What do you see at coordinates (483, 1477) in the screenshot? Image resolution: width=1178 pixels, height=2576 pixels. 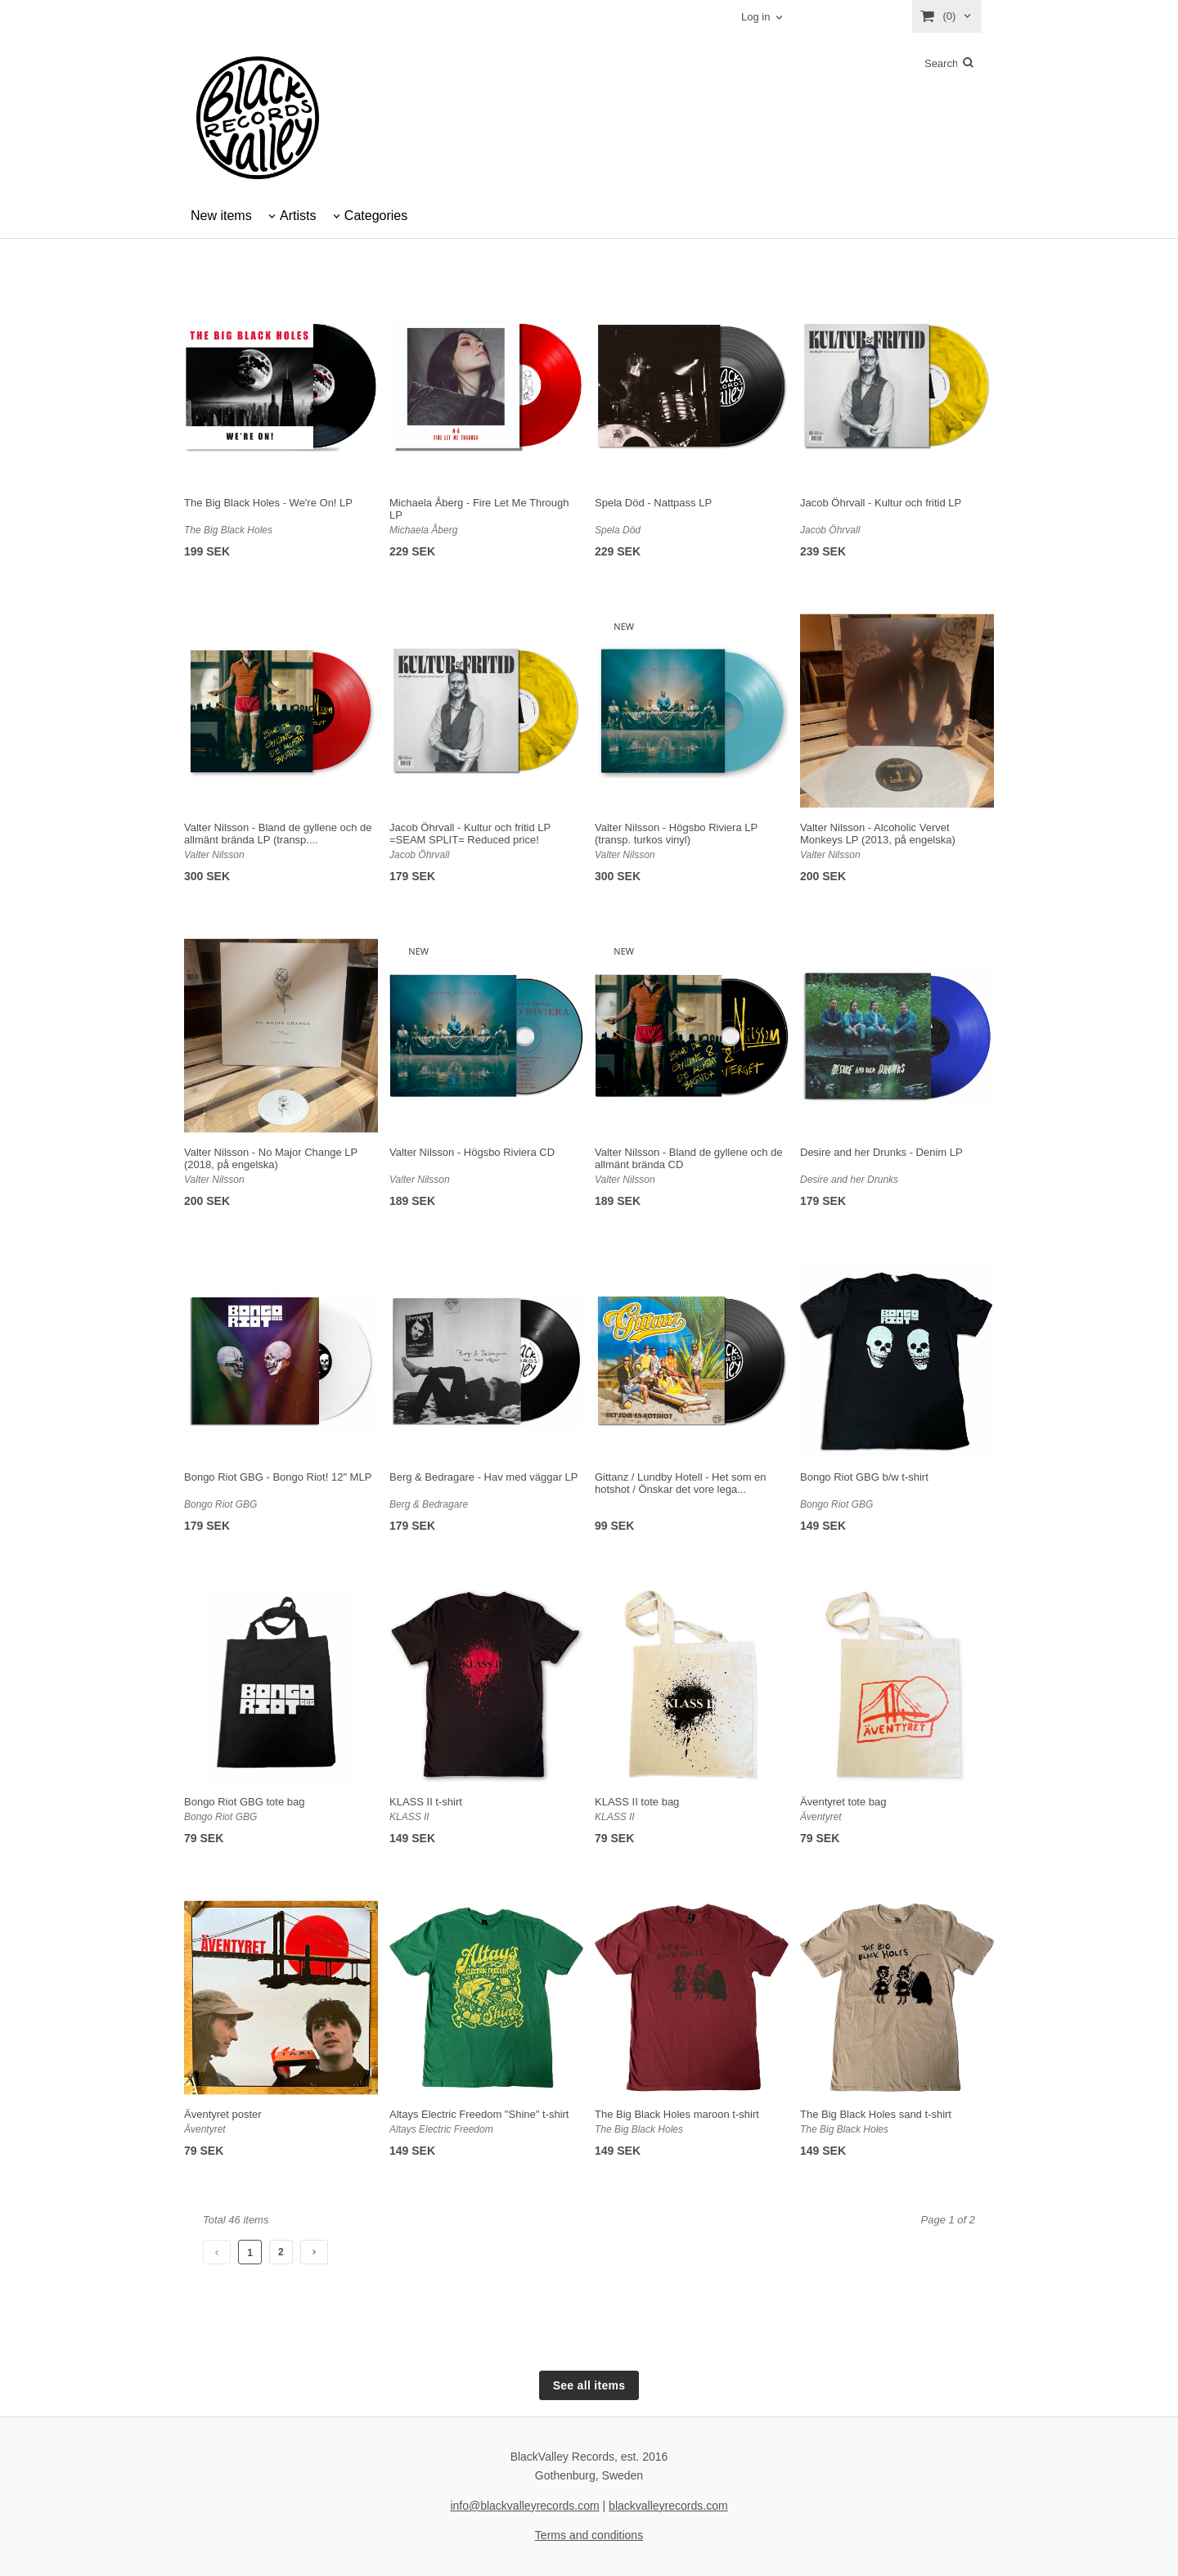 I see `Berg & Bedragare - Hav med väggar LP` at bounding box center [483, 1477].